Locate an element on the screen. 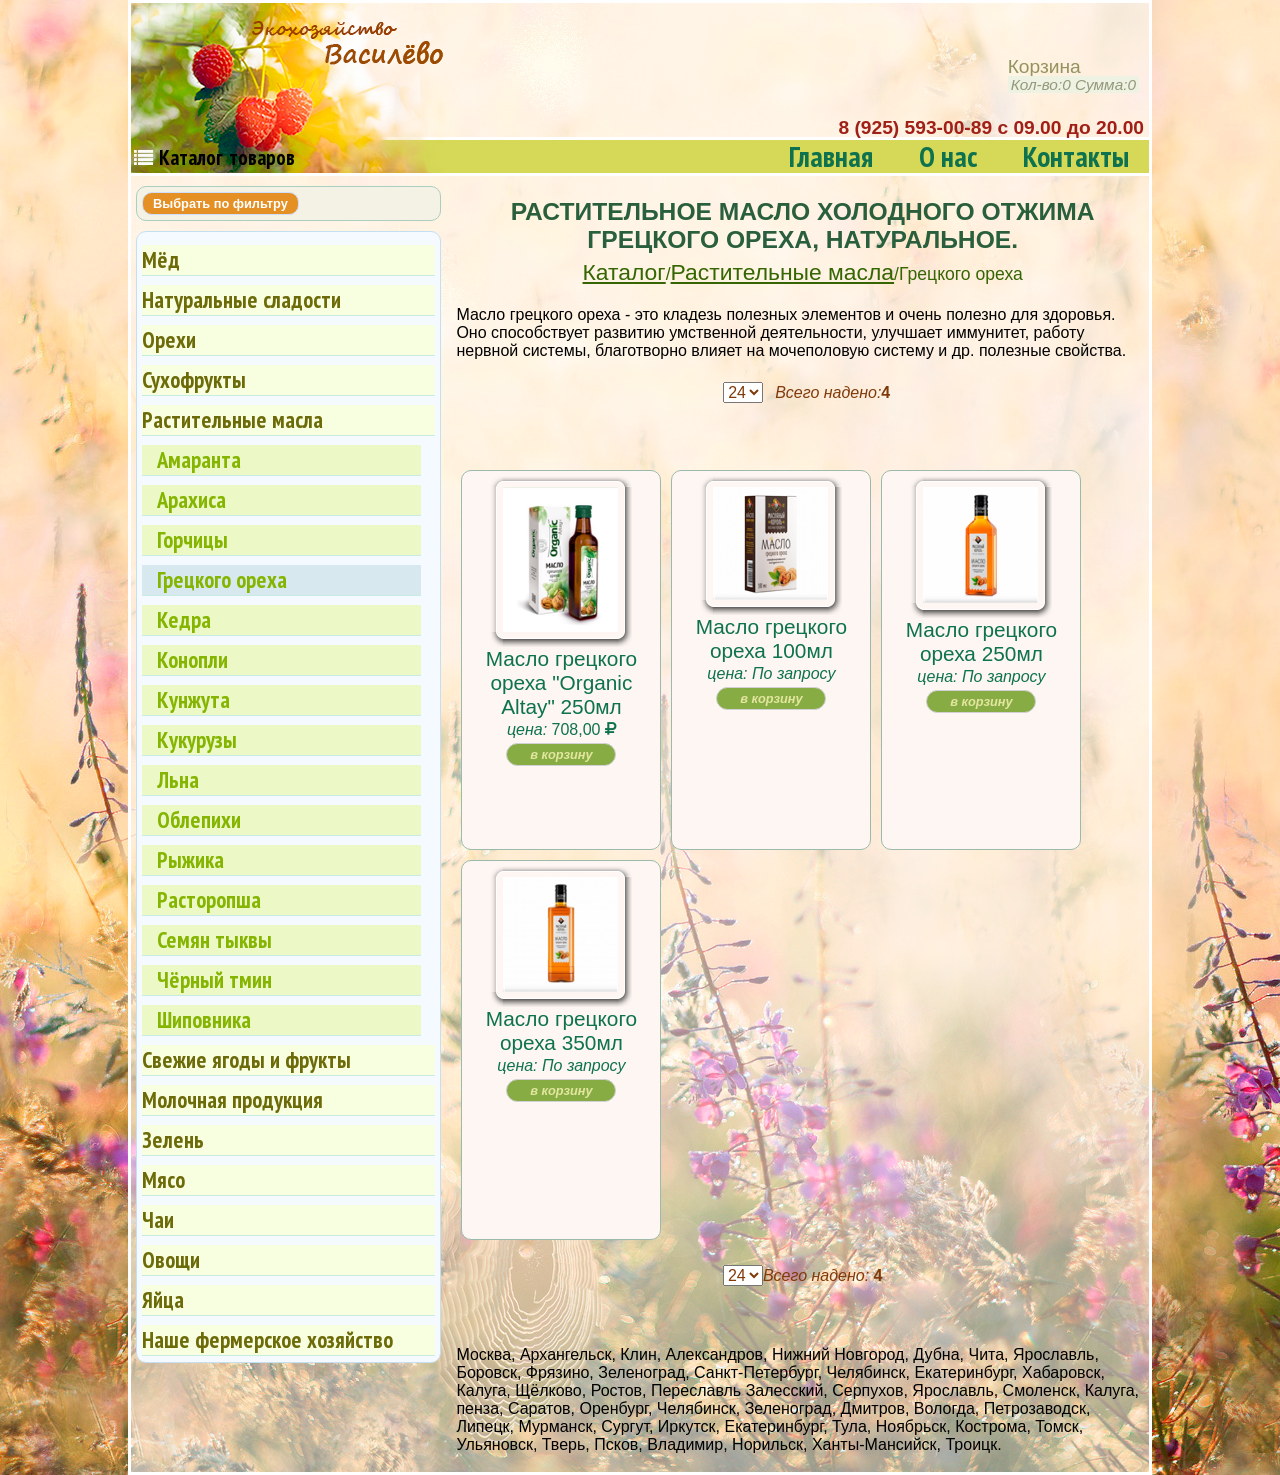  Горчицы is located at coordinates (192, 539).